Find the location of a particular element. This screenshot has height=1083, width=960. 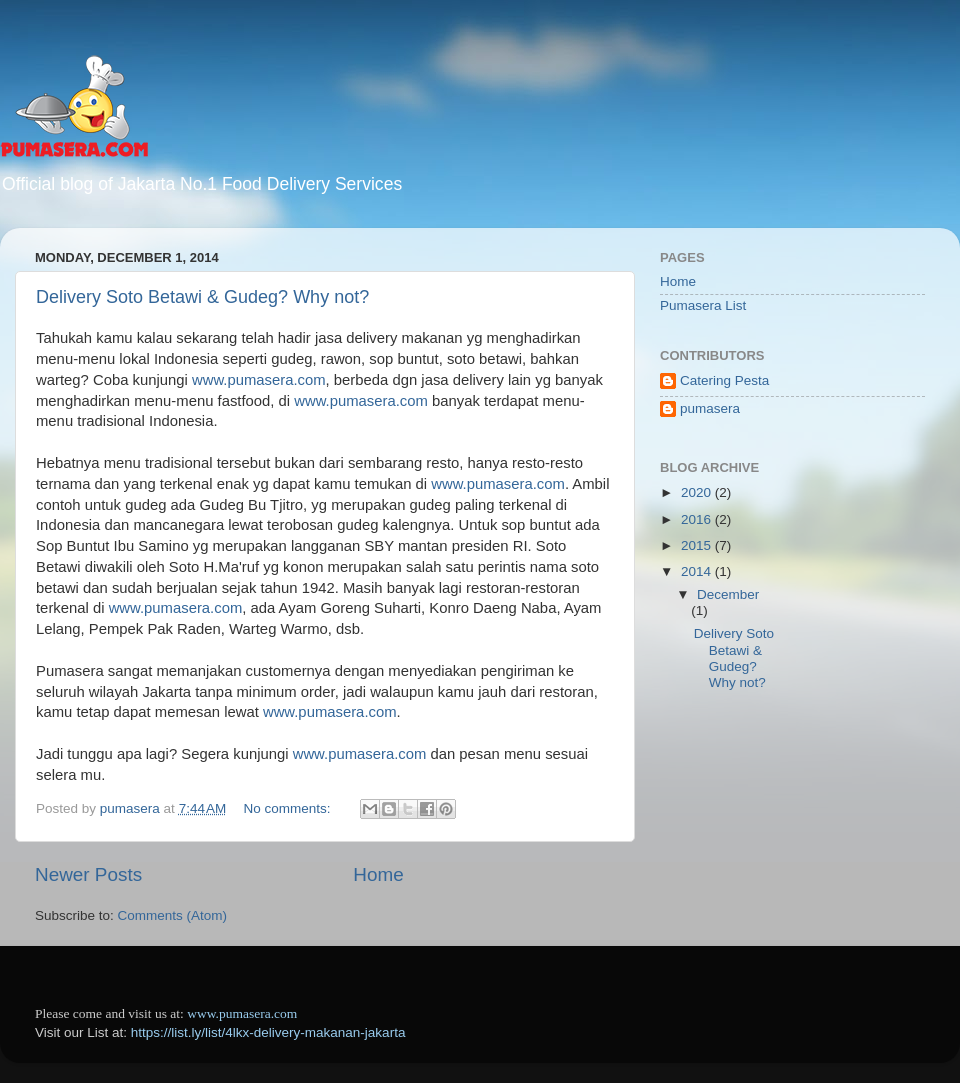

2020 is located at coordinates (698, 492).